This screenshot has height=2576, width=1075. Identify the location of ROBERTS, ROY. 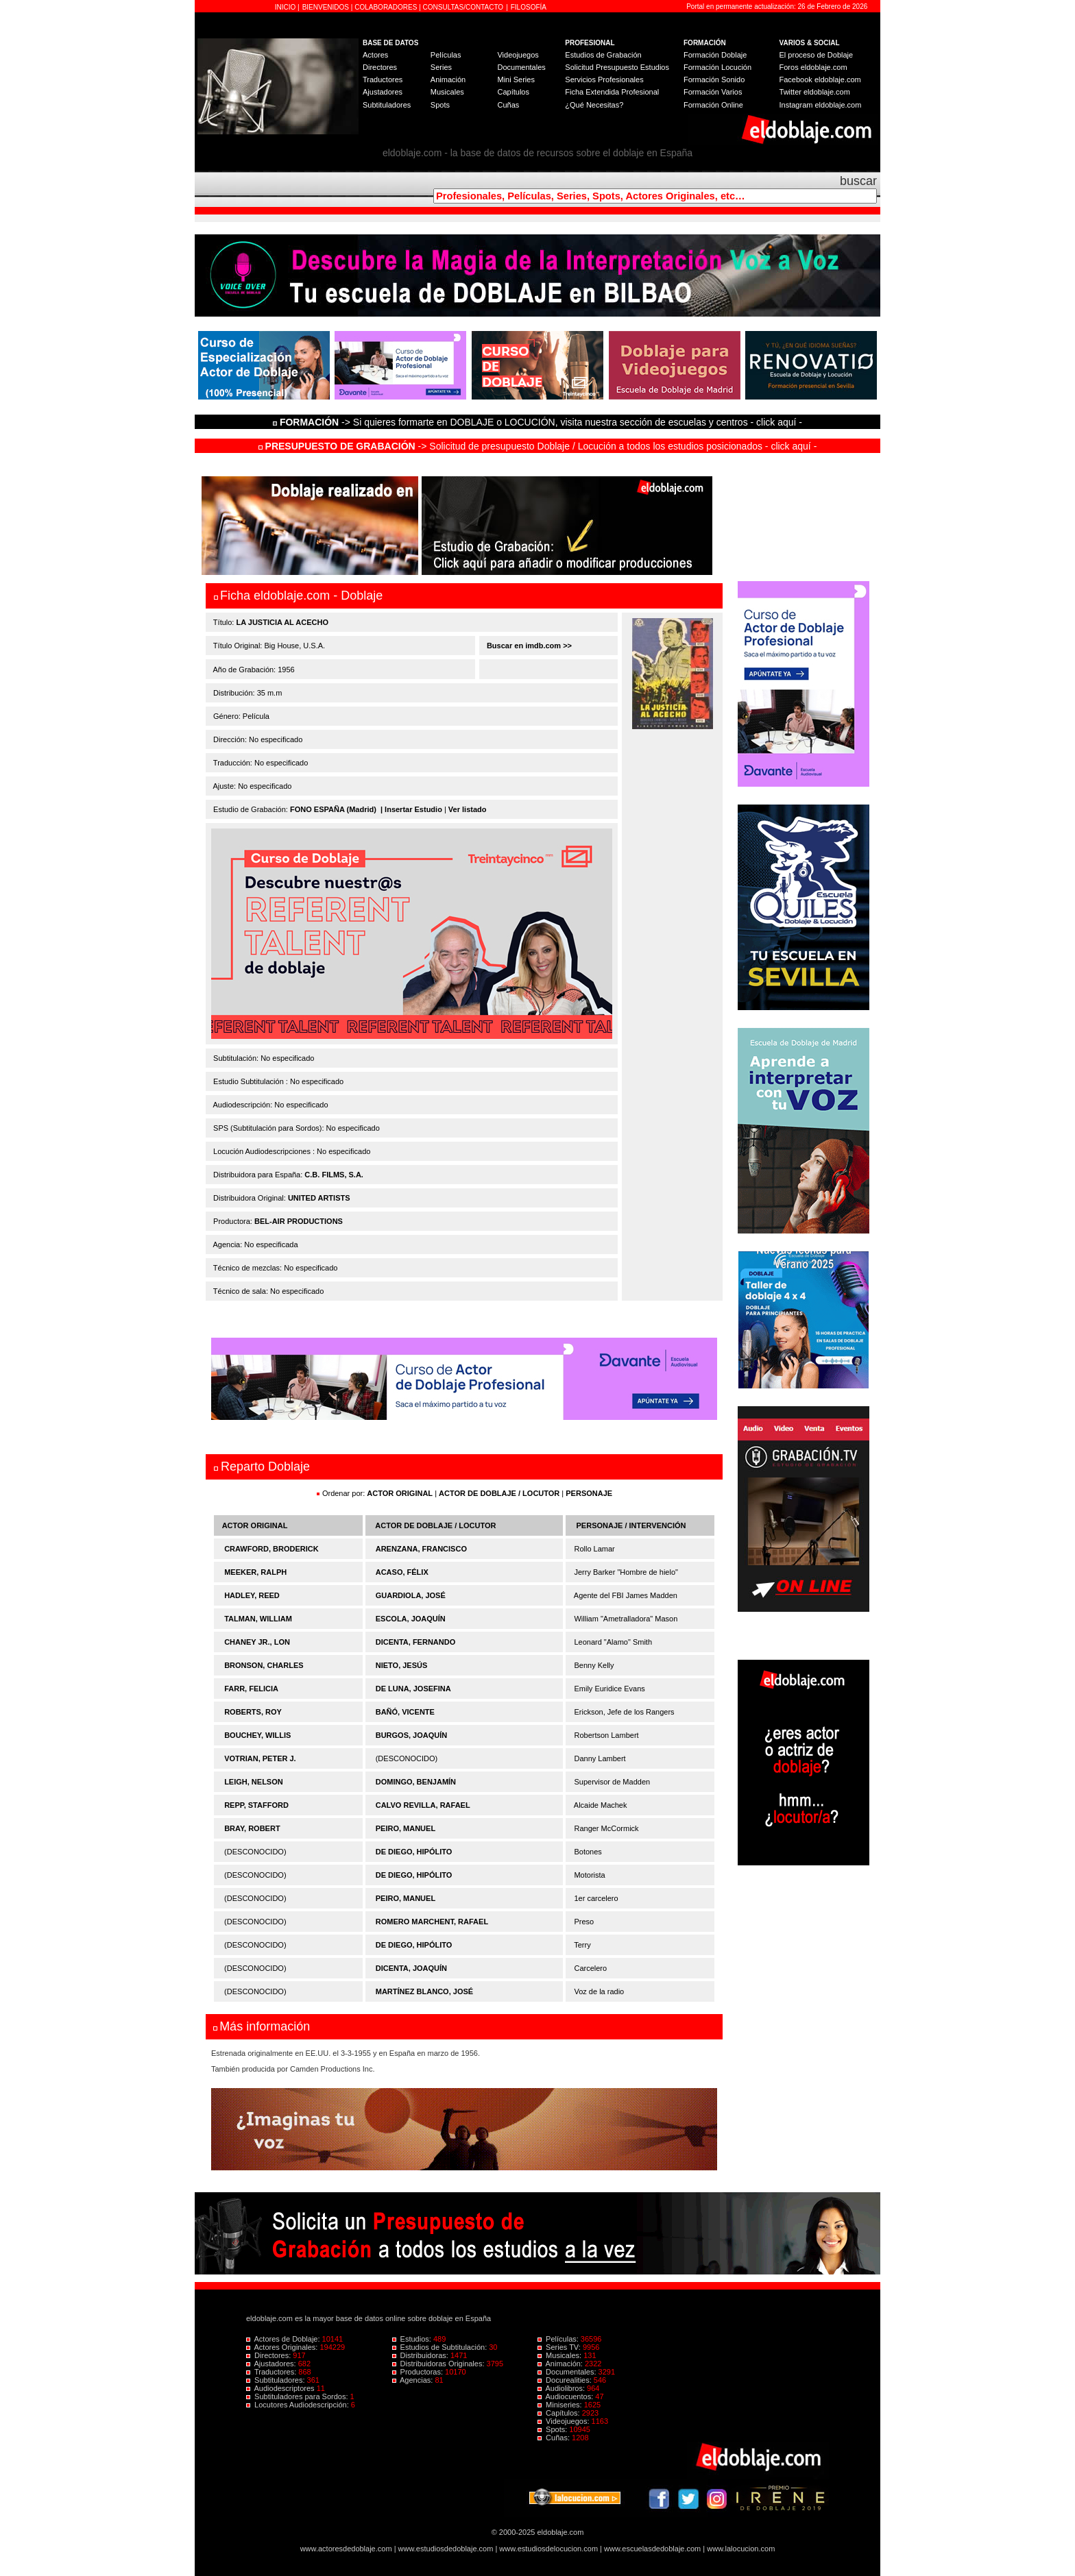
(253, 1712).